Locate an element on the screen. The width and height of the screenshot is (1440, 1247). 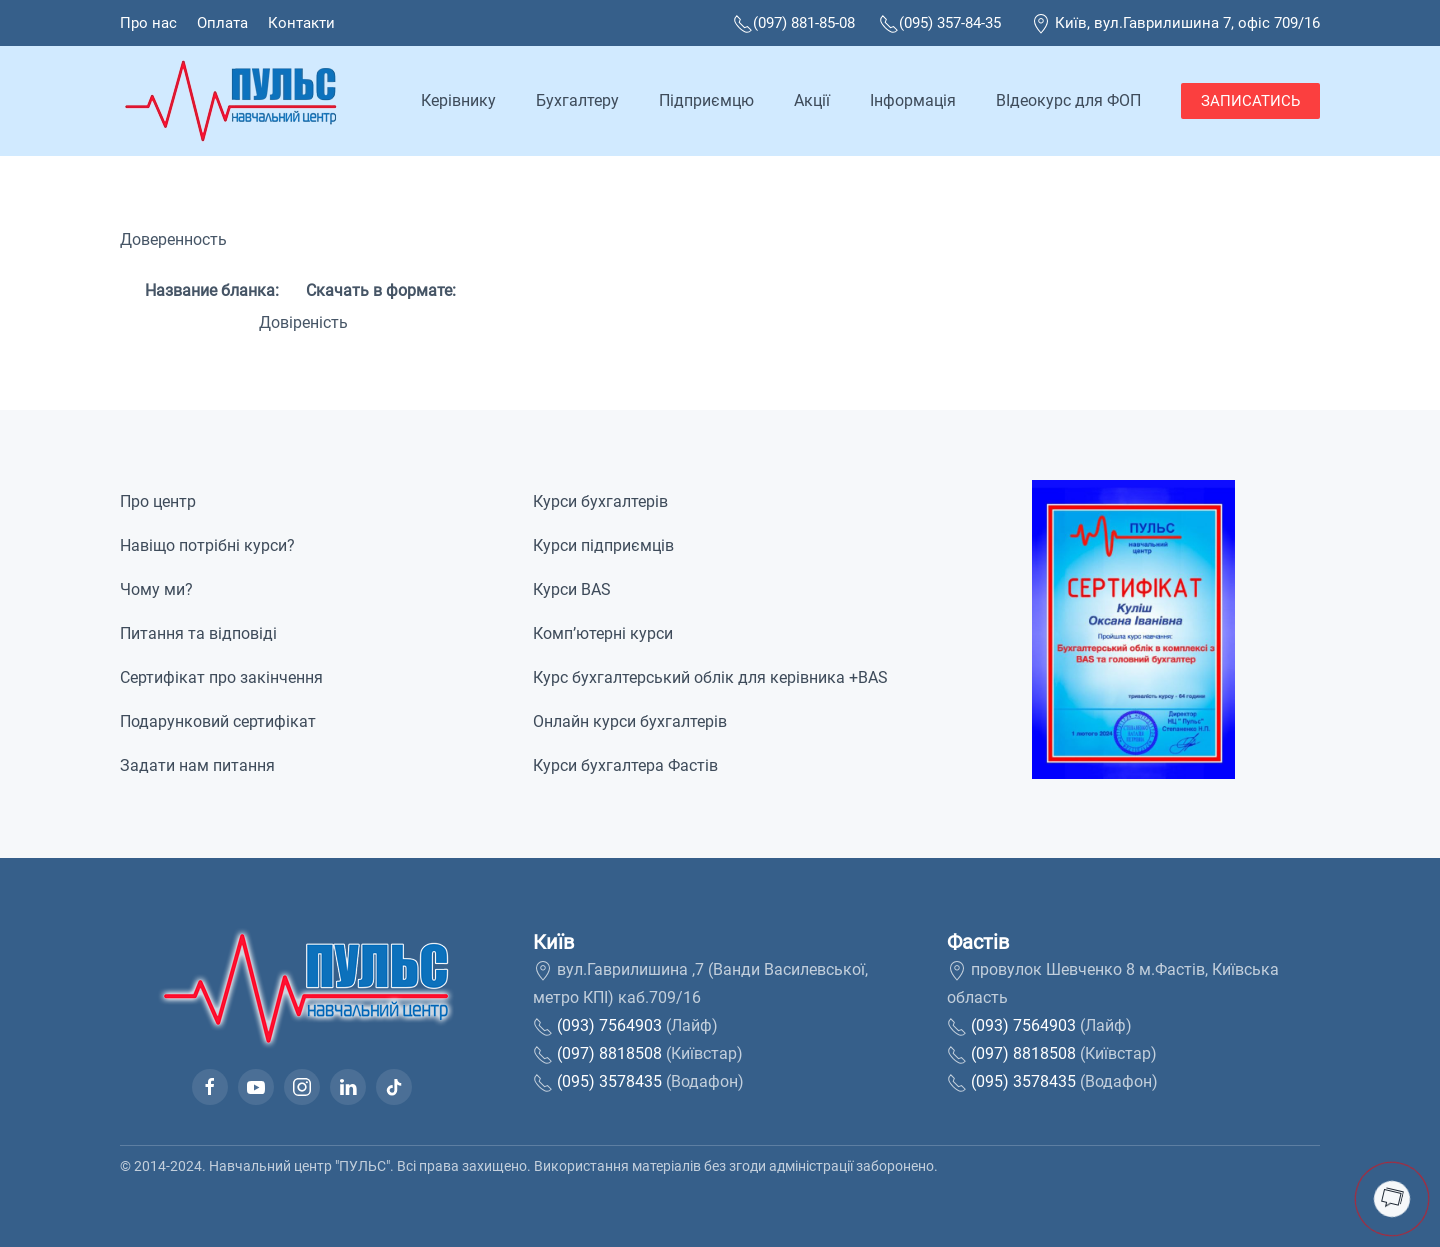
Інформація [button] is located at coordinates (913, 100).